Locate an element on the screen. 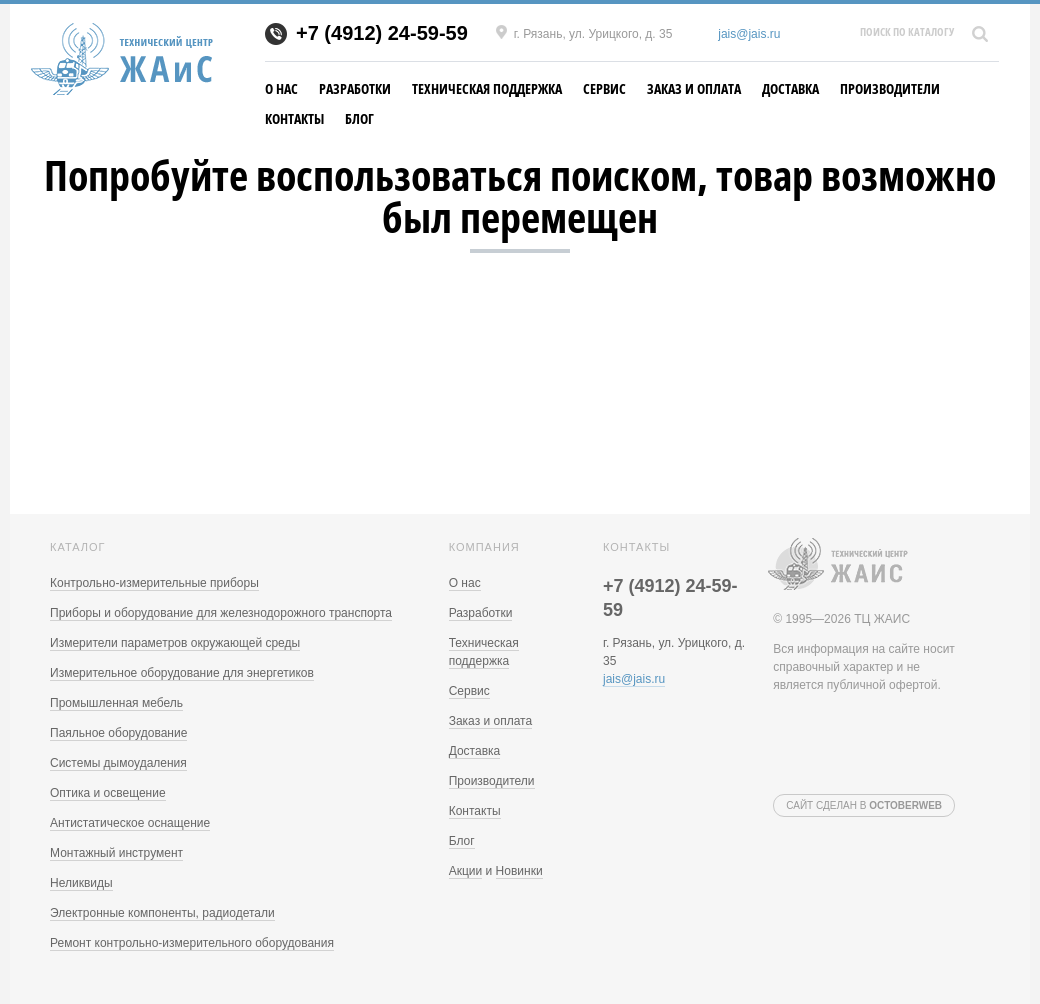  Контрольно-измерительные приборы is located at coordinates (154, 583).